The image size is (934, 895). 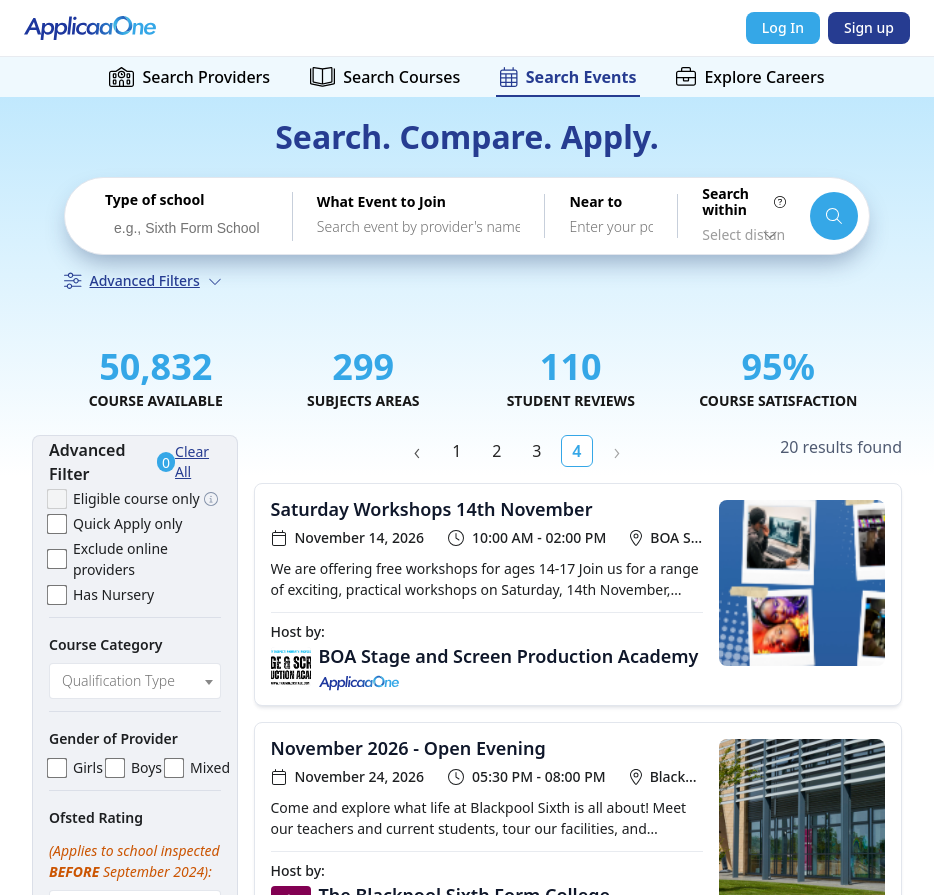 What do you see at coordinates (783, 27) in the screenshot?
I see `Log In` at bounding box center [783, 27].